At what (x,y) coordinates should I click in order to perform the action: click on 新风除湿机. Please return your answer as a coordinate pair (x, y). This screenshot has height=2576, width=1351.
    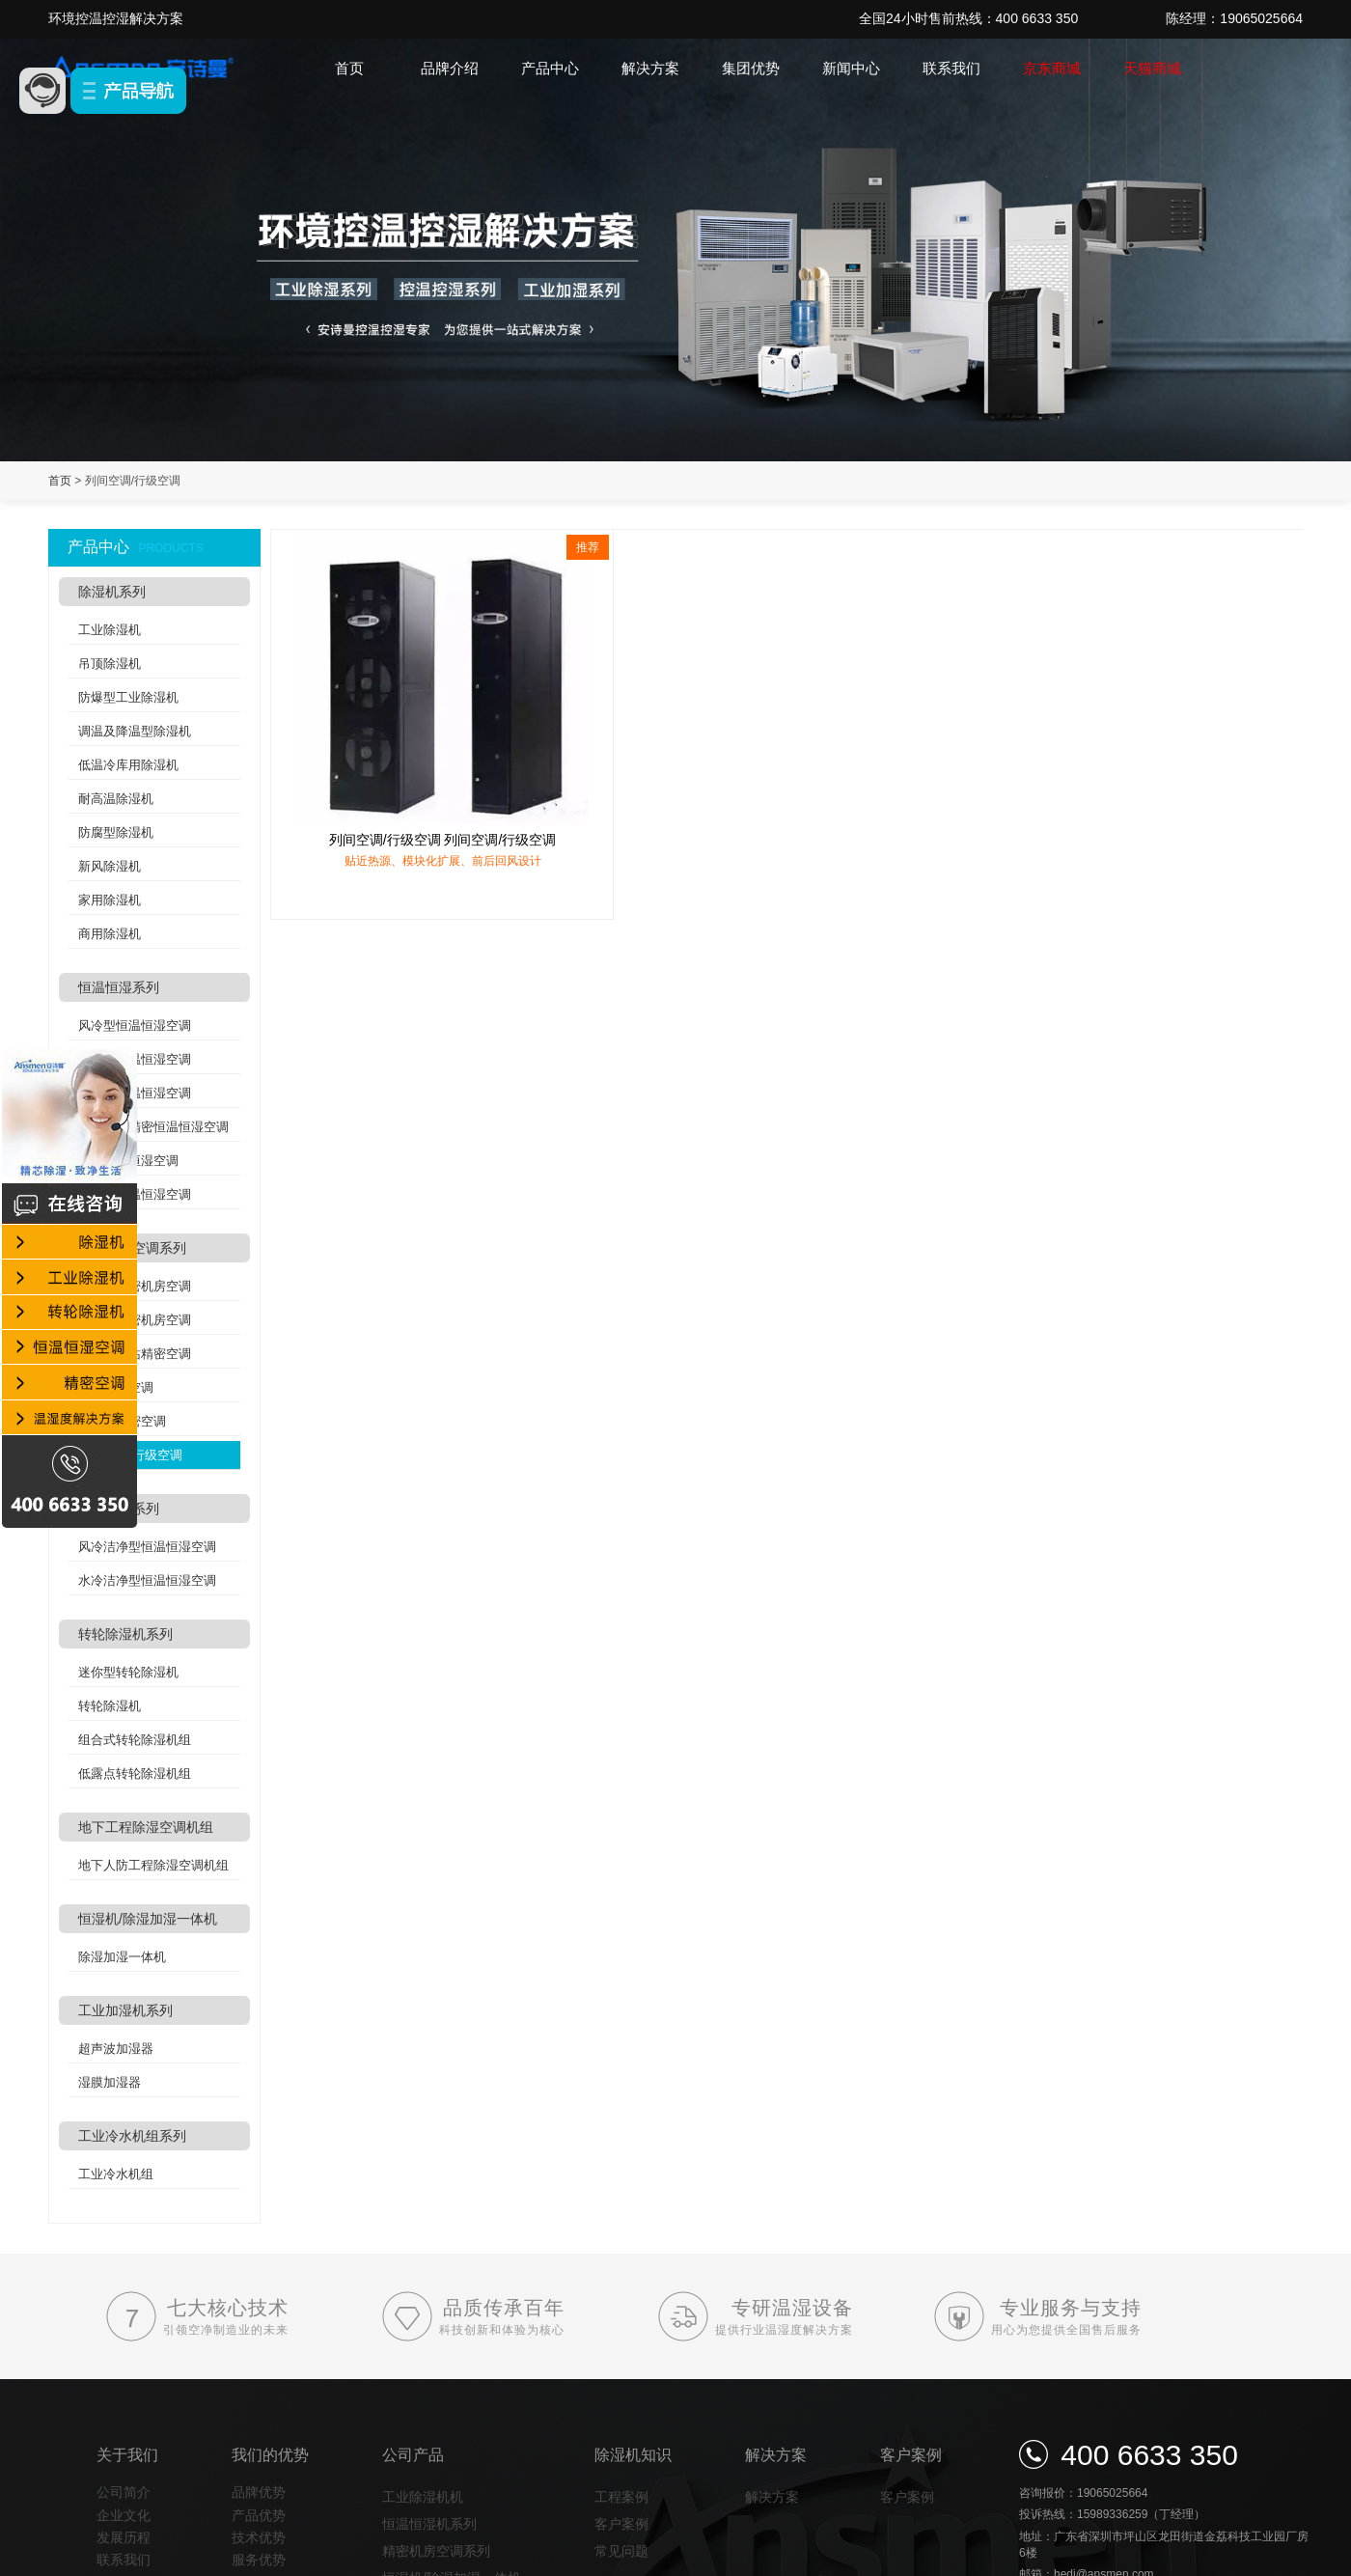
    Looking at the image, I should click on (109, 866).